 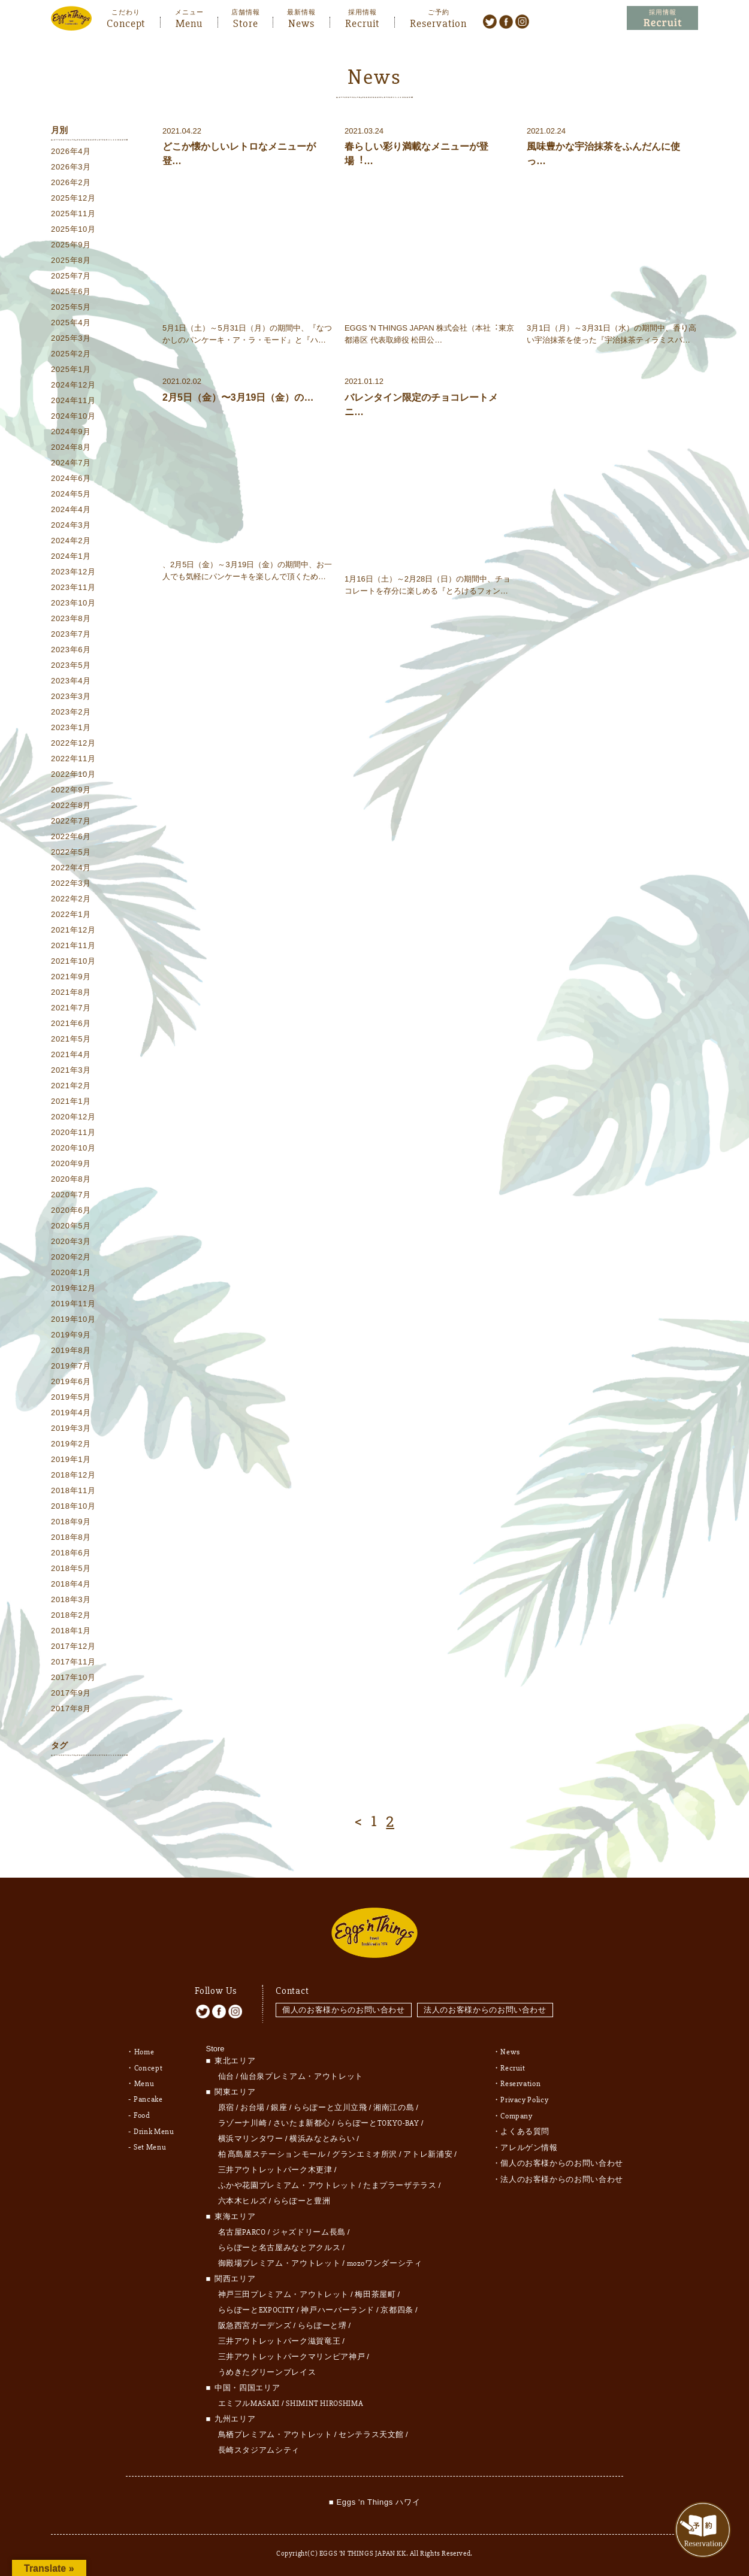 I want to click on 2021年2月, so click(x=71, y=1085).